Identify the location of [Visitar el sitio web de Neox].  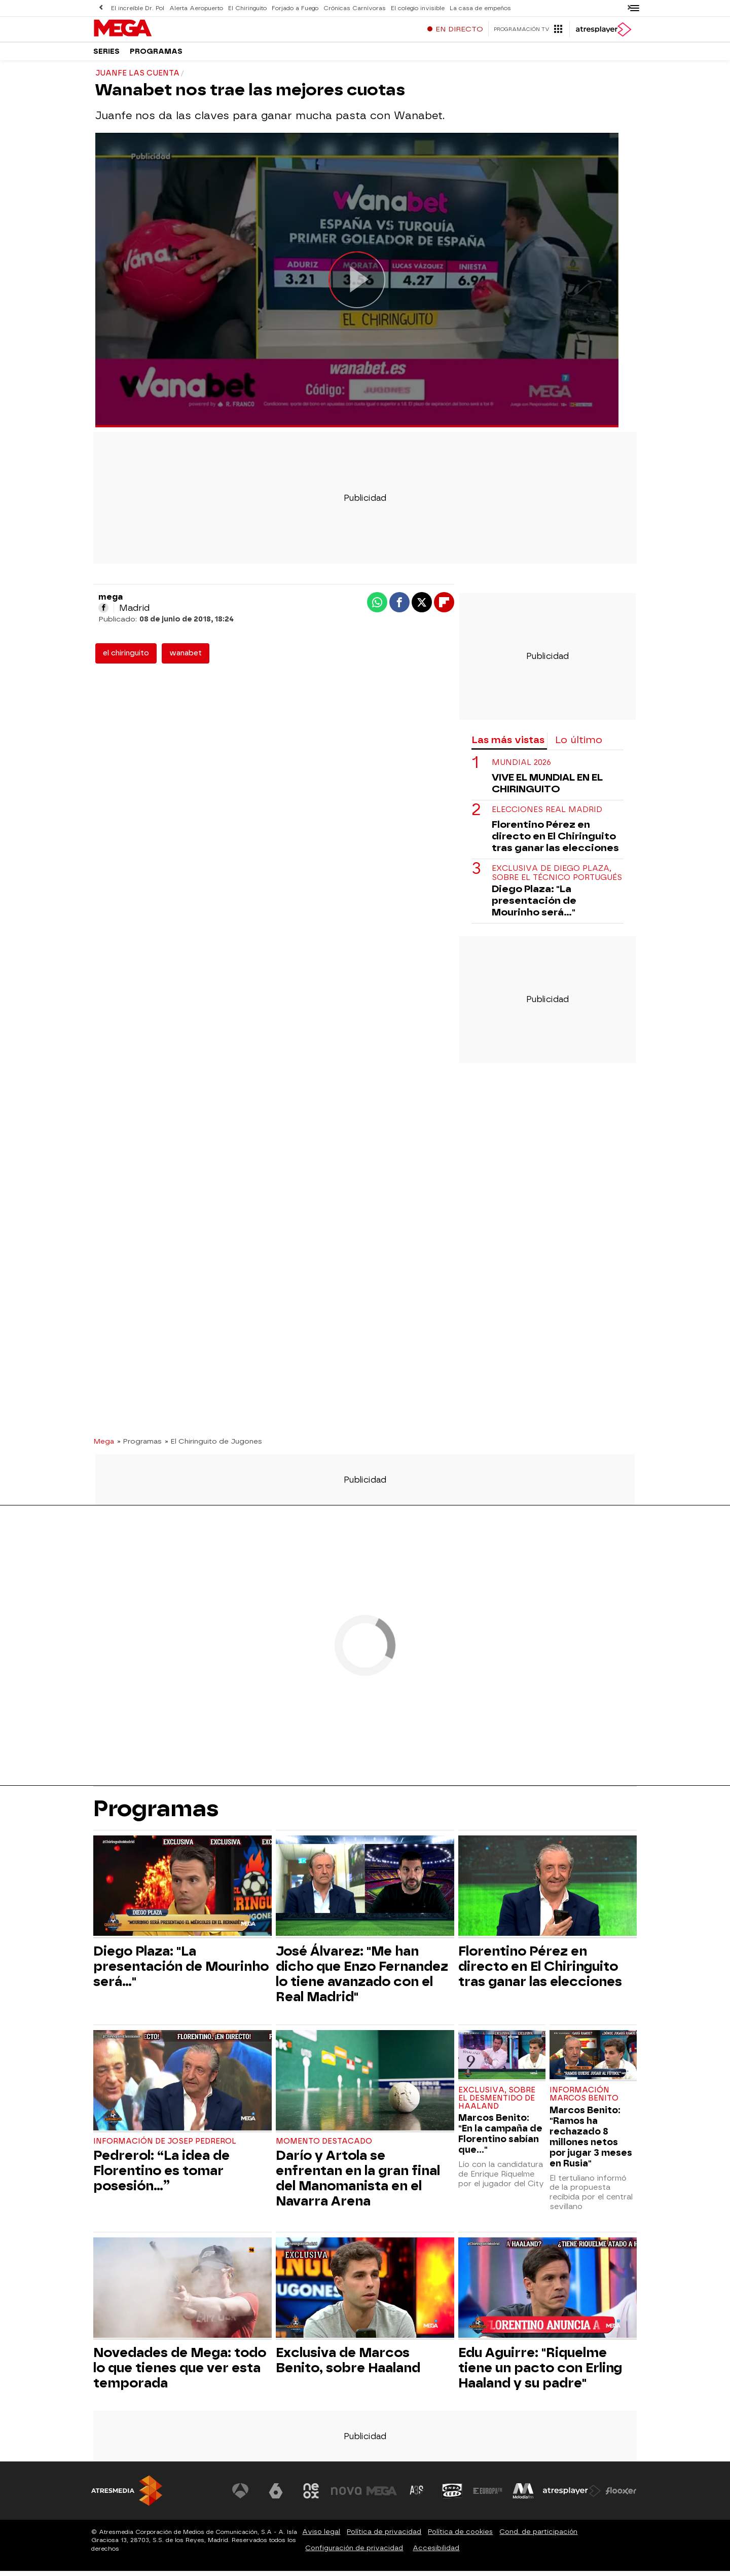
(311, 2496).